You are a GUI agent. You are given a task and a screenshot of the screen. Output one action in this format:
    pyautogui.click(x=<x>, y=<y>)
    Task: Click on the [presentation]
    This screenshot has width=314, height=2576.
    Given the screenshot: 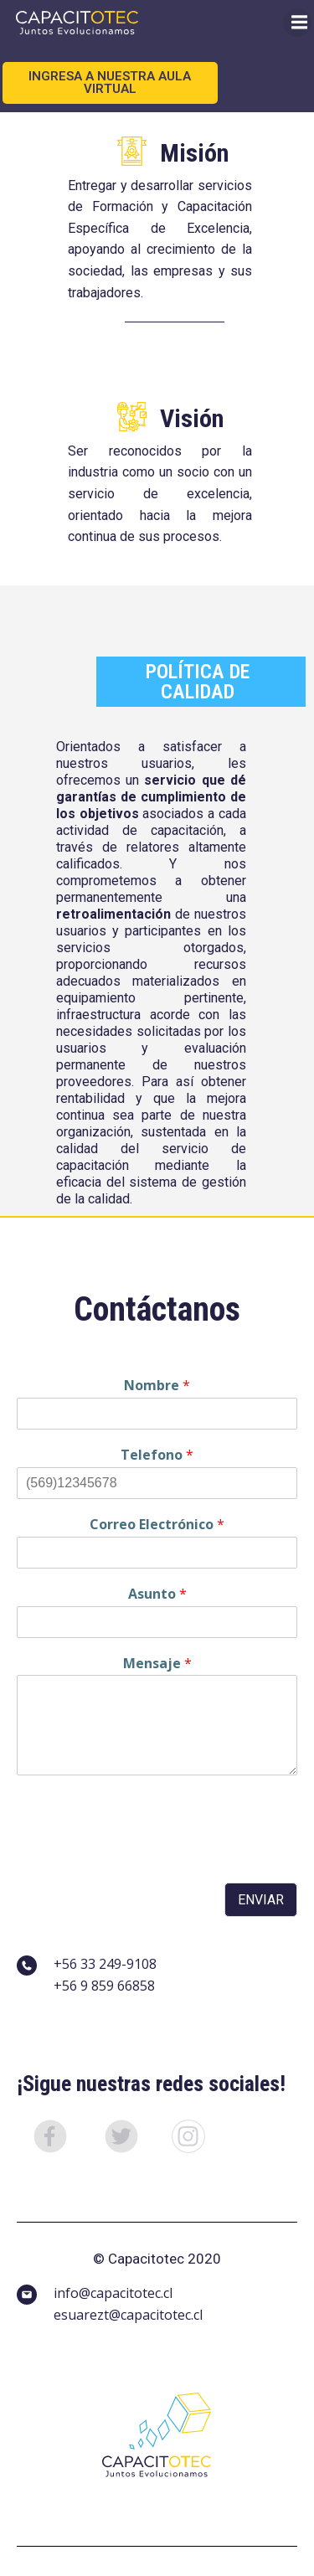 What is the action you would take?
    pyautogui.click(x=144, y=1855)
    